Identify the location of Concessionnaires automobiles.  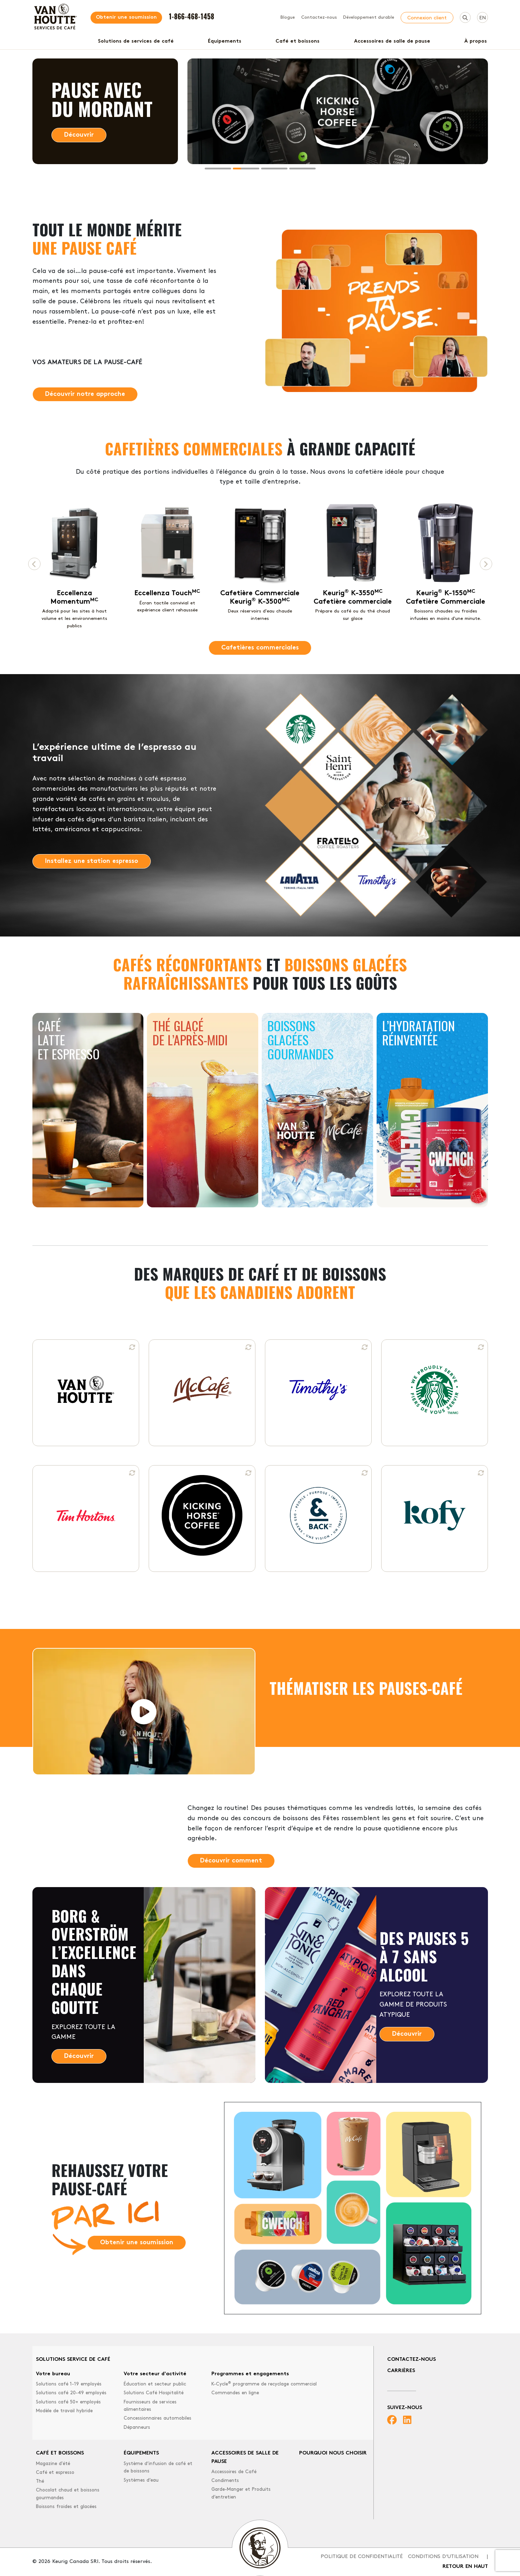
(157, 2418).